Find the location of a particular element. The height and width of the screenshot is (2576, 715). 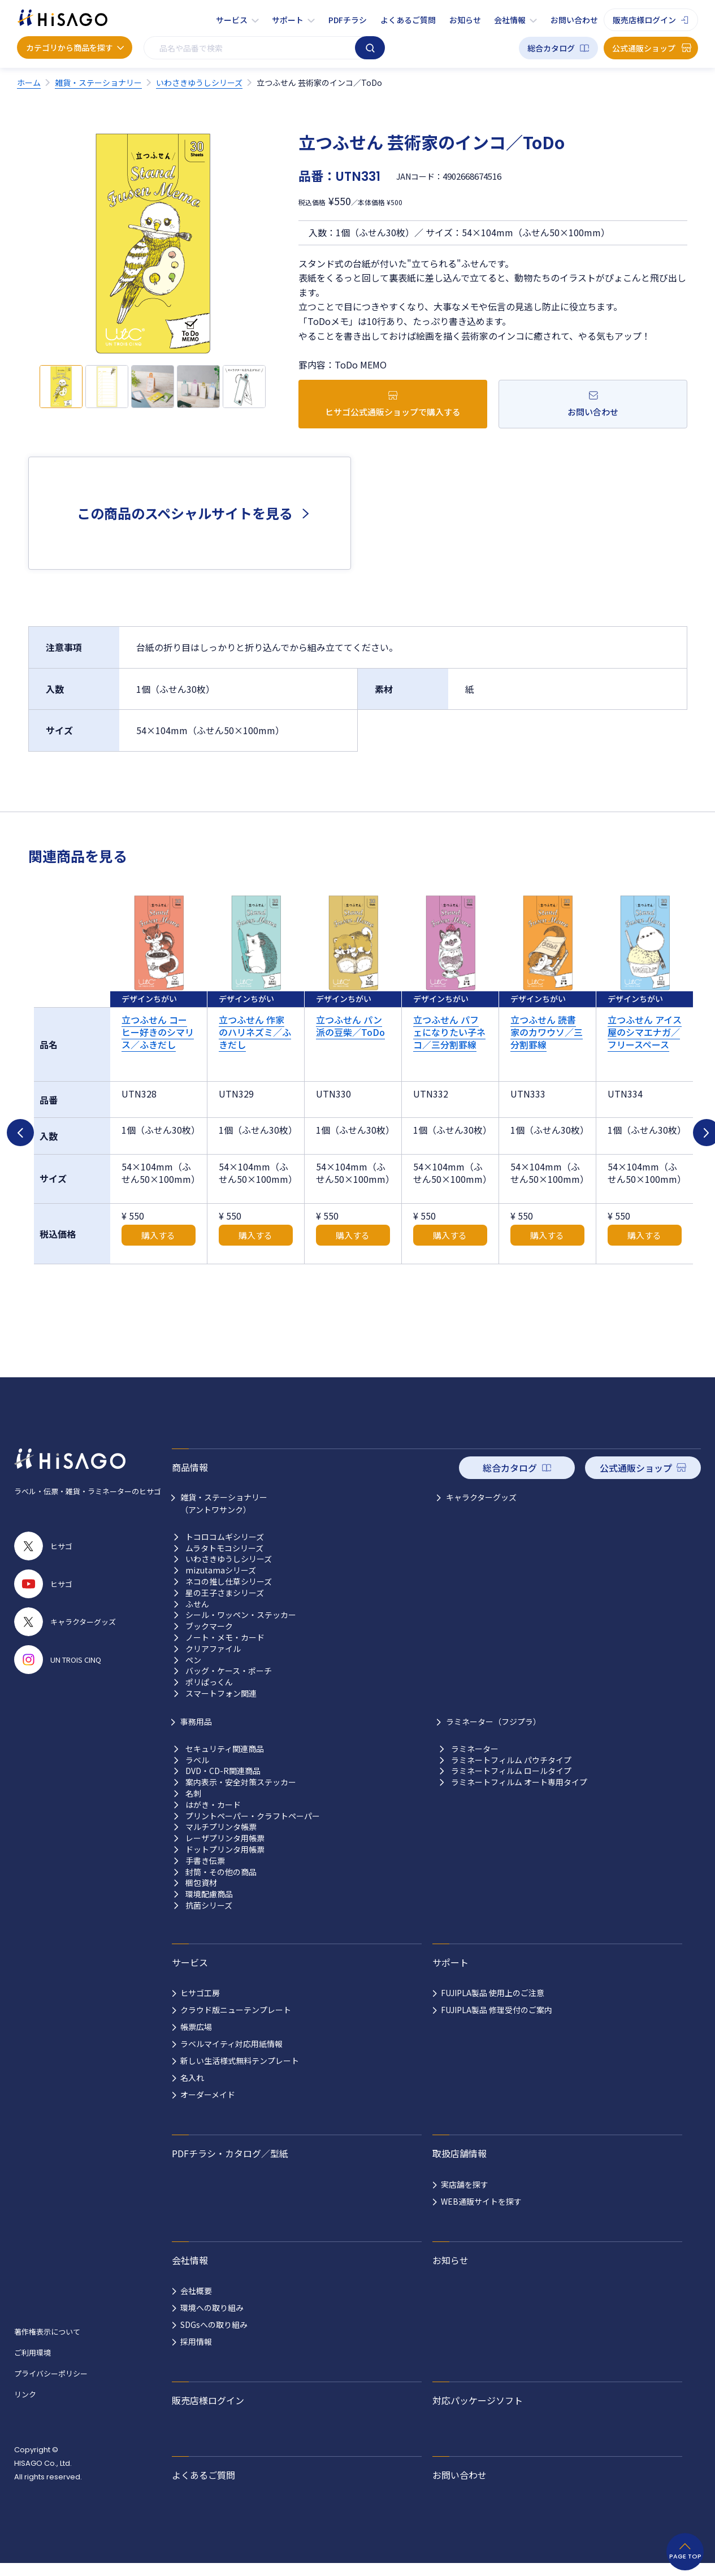

PDFチラシ・カタログ／型紙 is located at coordinates (230, 2166).